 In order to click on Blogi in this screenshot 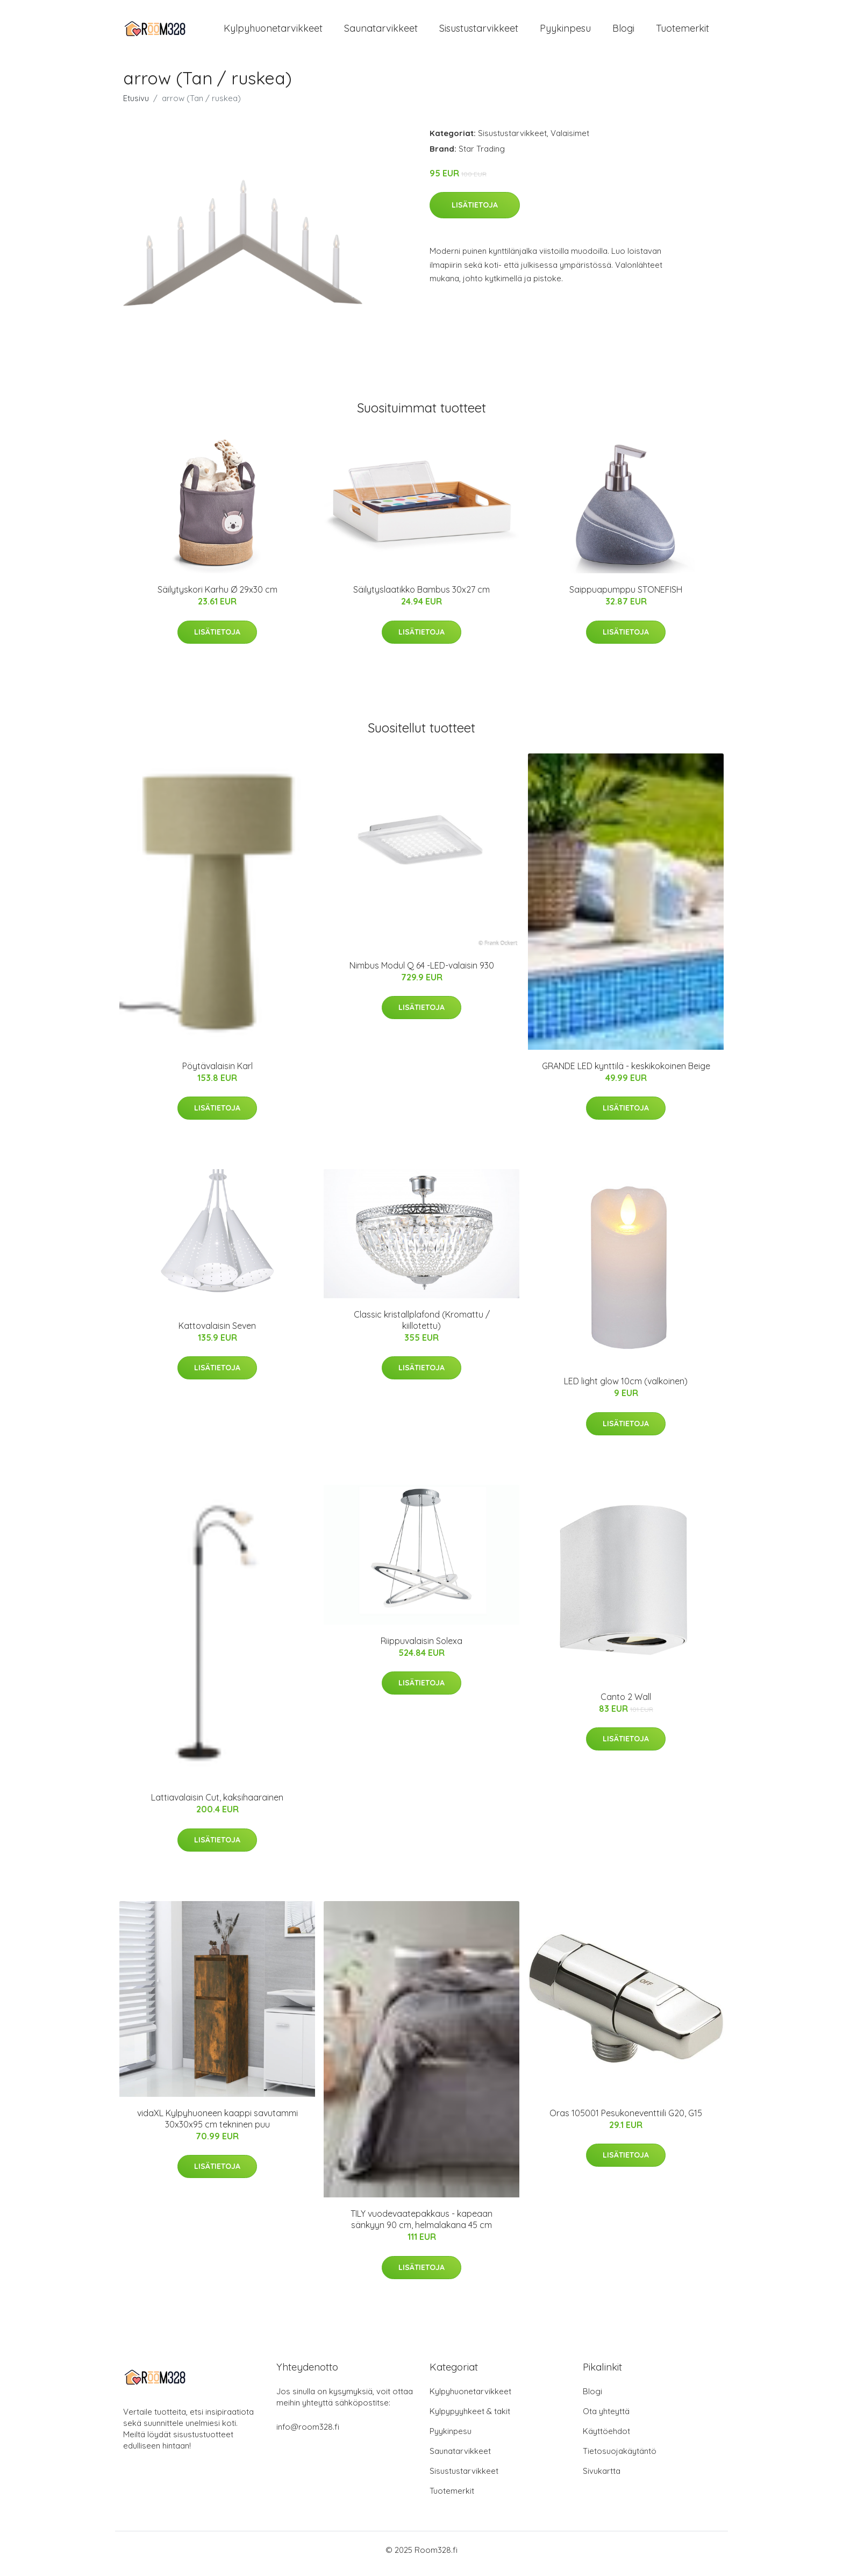, I will do `click(623, 32)`.